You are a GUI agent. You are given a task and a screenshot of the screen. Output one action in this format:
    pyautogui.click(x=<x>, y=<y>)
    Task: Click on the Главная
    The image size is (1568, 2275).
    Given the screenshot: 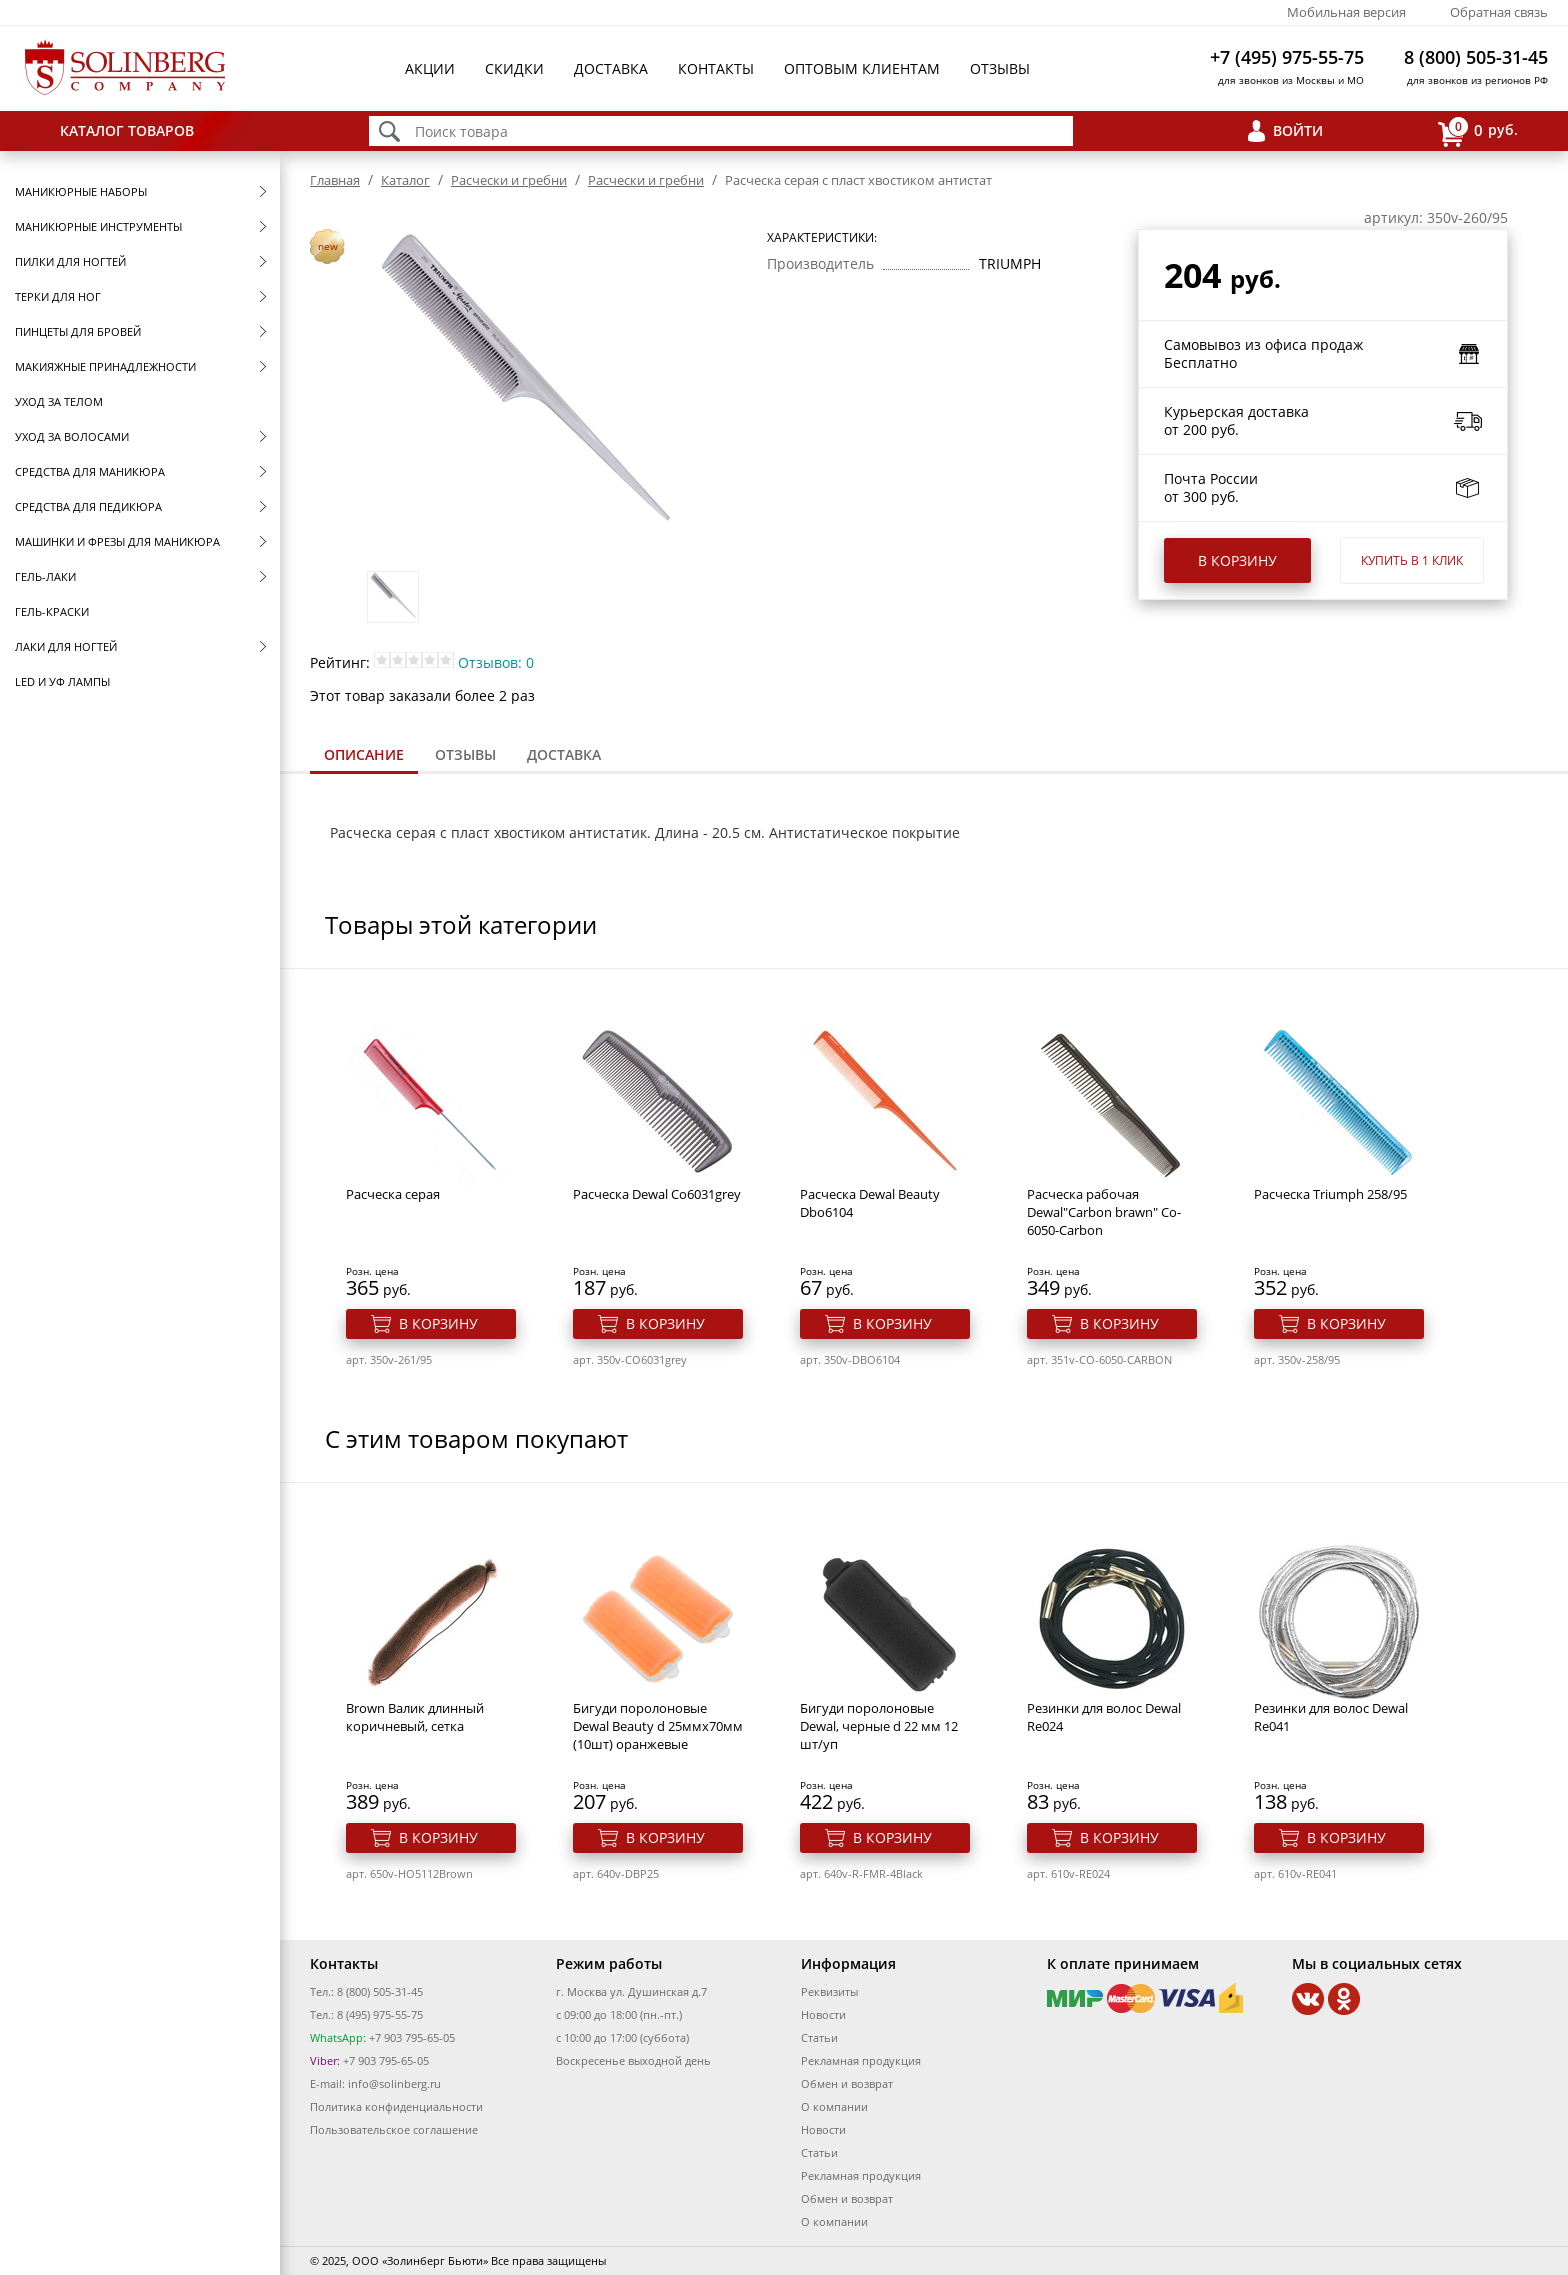 What is the action you would take?
    pyautogui.click(x=335, y=180)
    